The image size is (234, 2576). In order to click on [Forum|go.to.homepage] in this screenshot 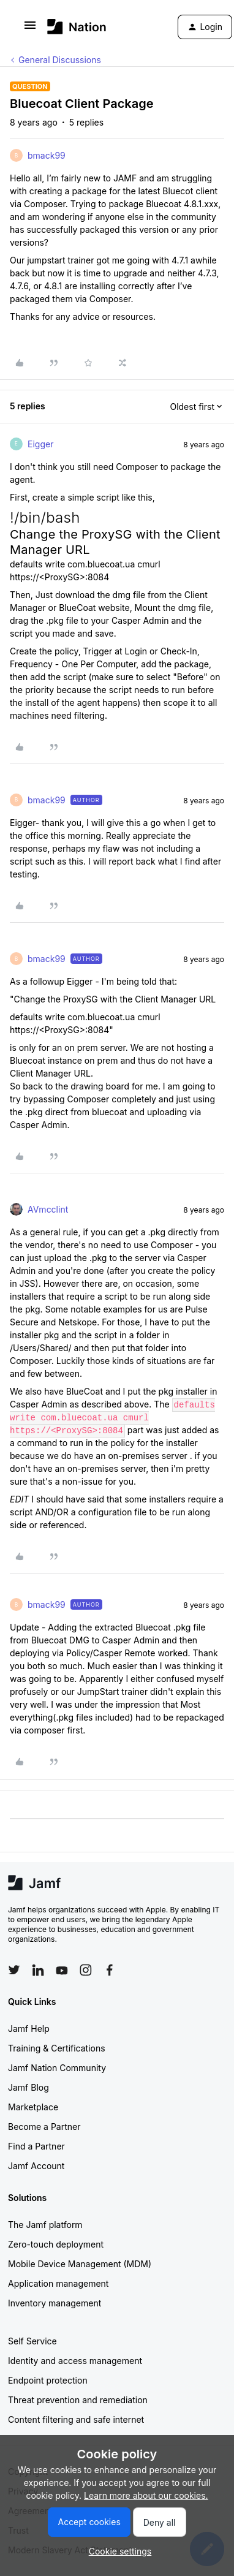, I will do `click(77, 26)`.